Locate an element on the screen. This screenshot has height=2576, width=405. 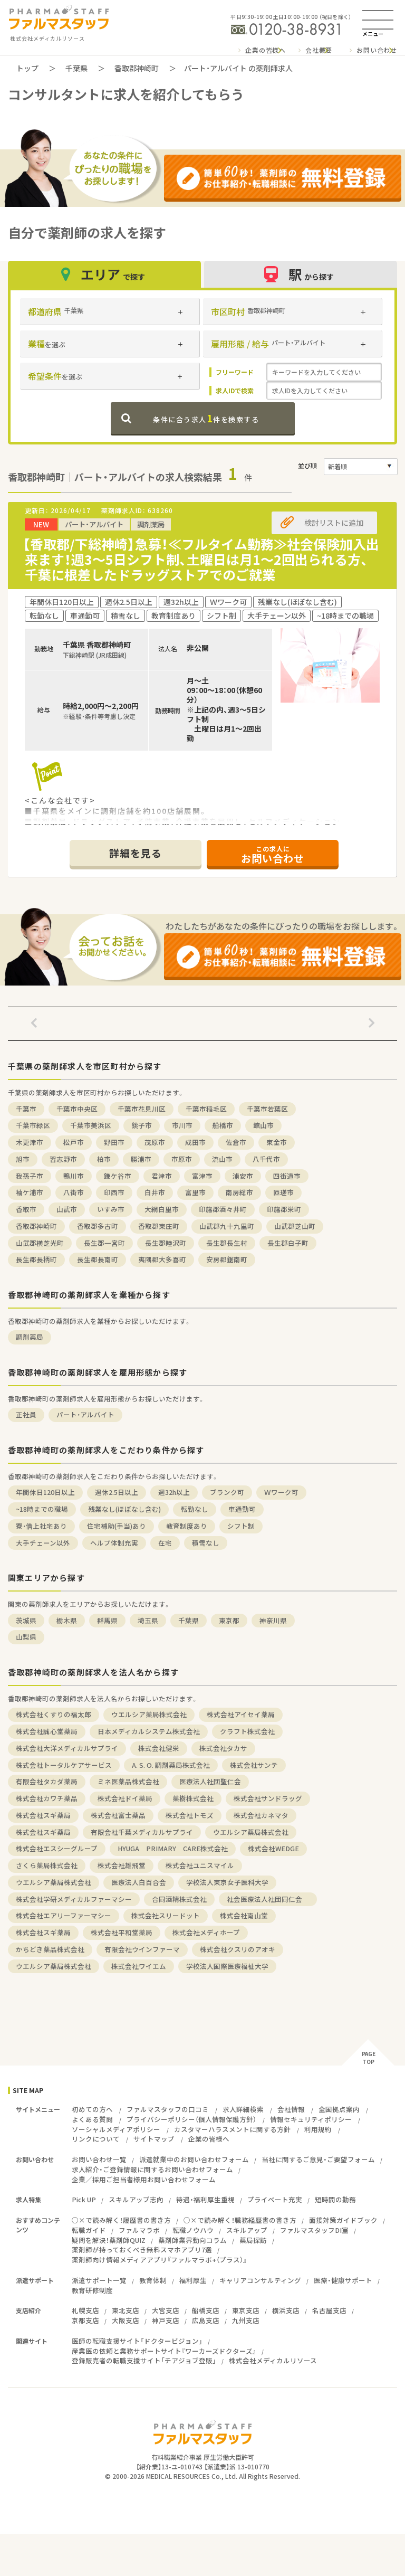
株式会社雄飛堂 is located at coordinates (122, 1865).